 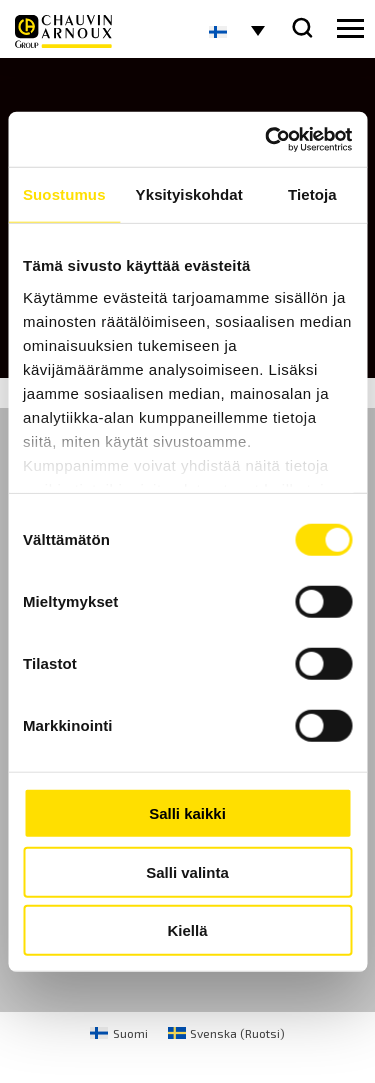 What do you see at coordinates (187, 871) in the screenshot?
I see `Salli valinta` at bounding box center [187, 871].